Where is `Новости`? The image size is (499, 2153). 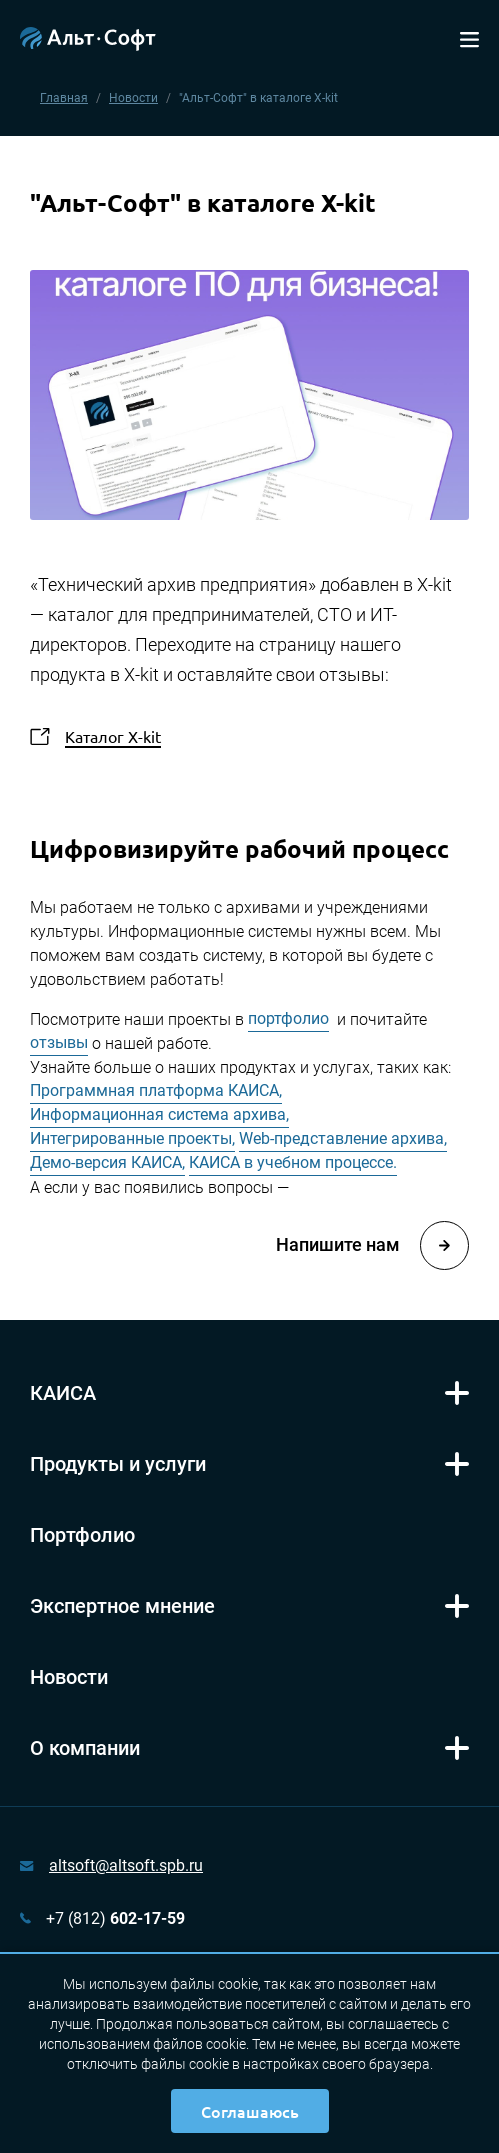 Новости is located at coordinates (133, 98).